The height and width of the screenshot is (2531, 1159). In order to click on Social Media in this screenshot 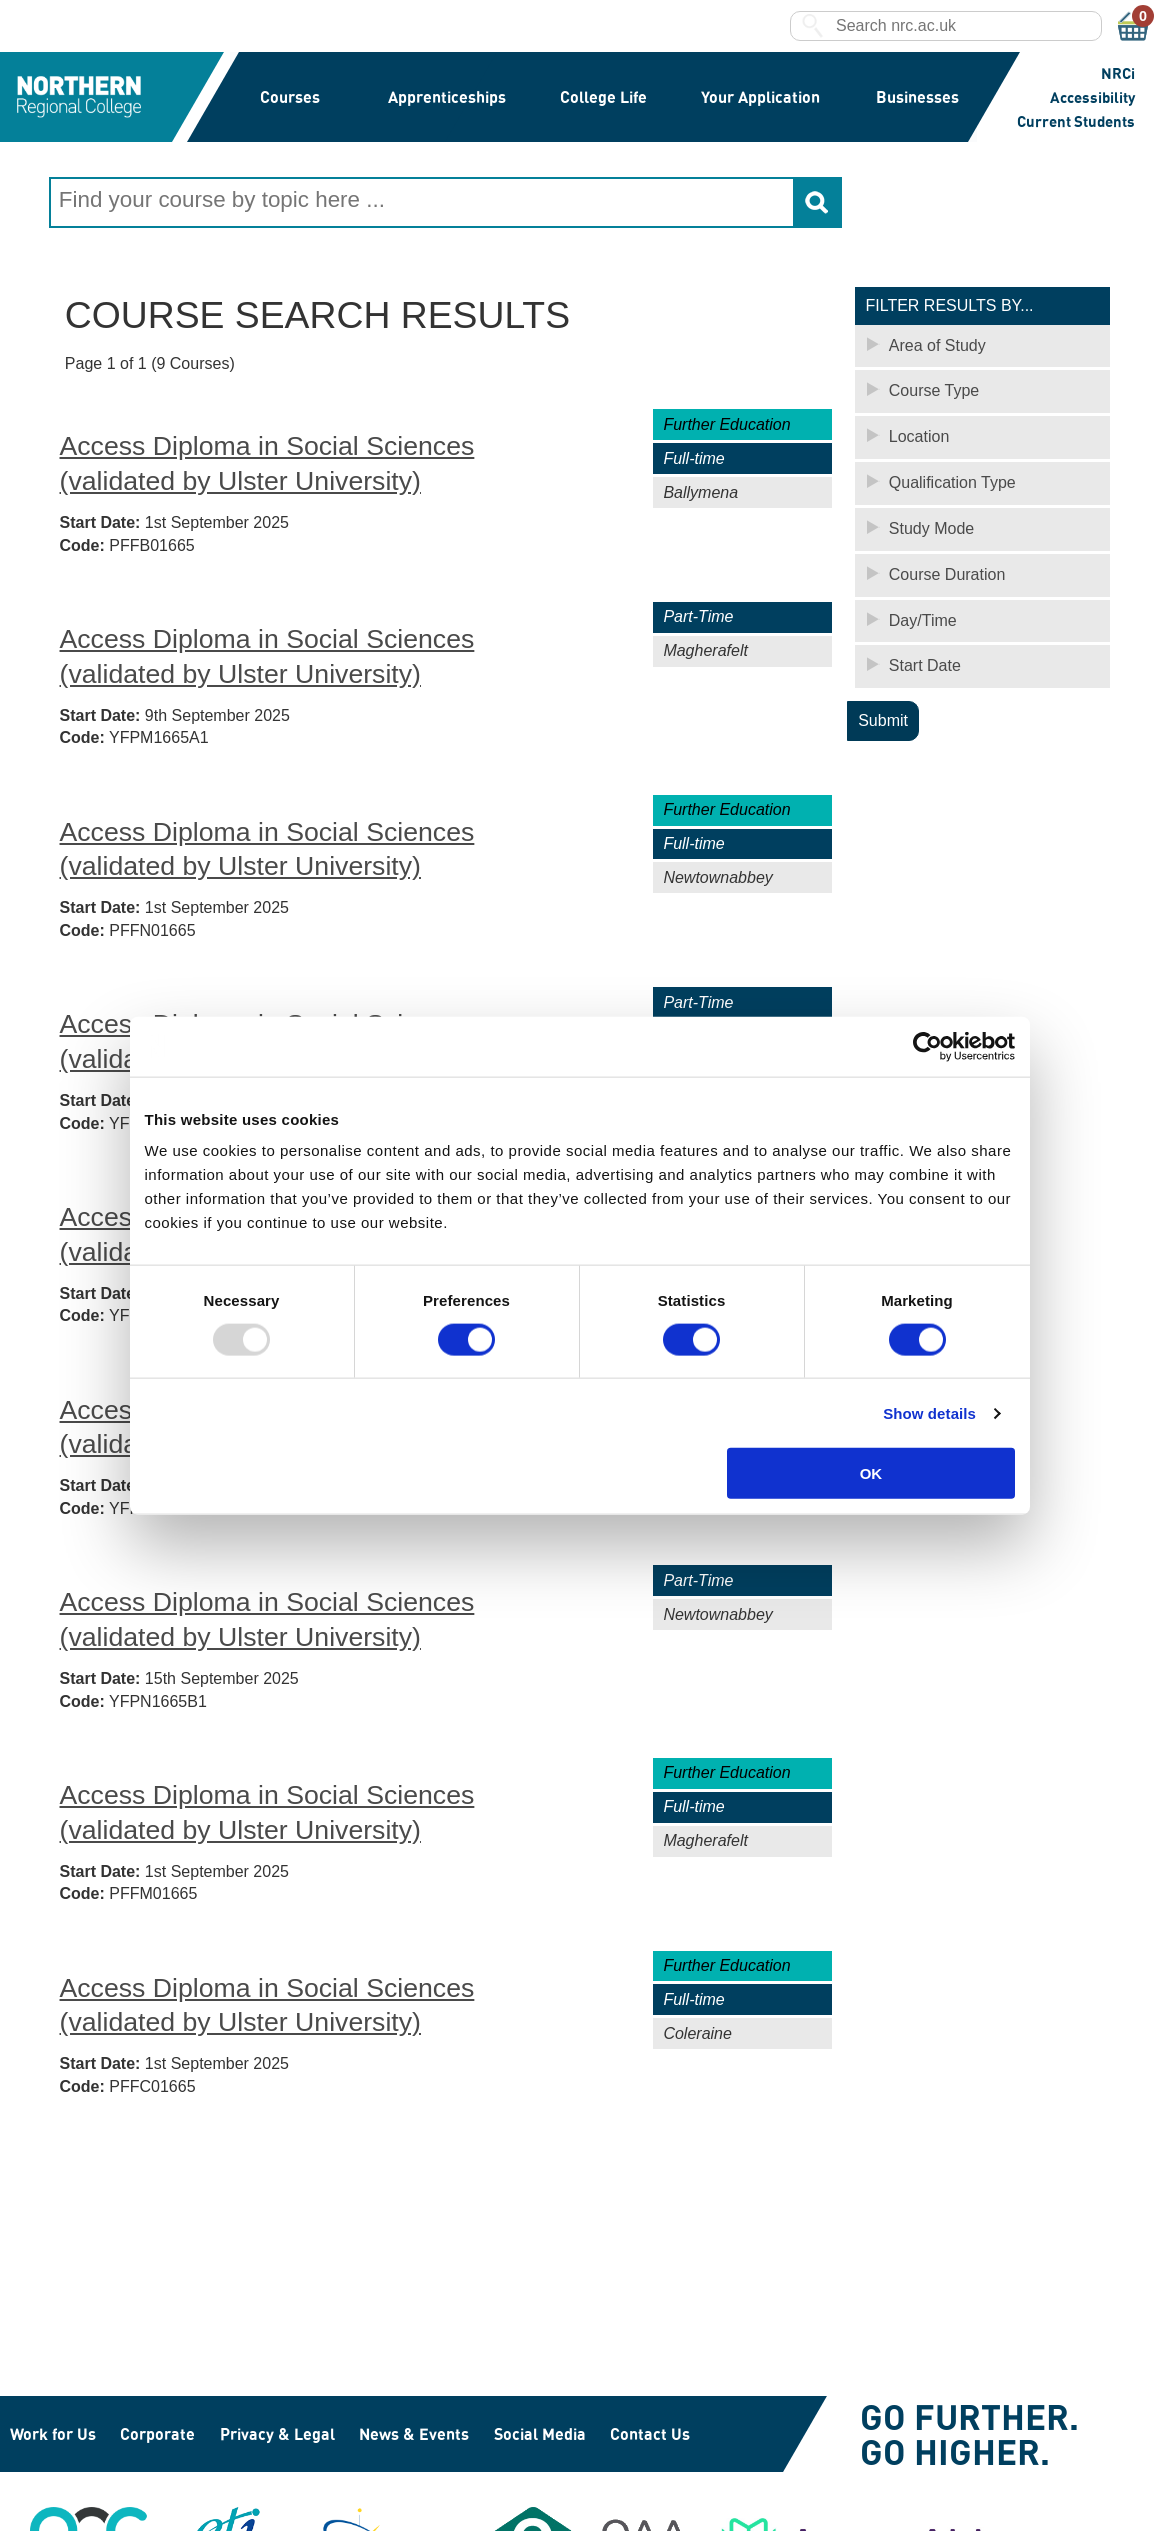, I will do `click(540, 2434)`.